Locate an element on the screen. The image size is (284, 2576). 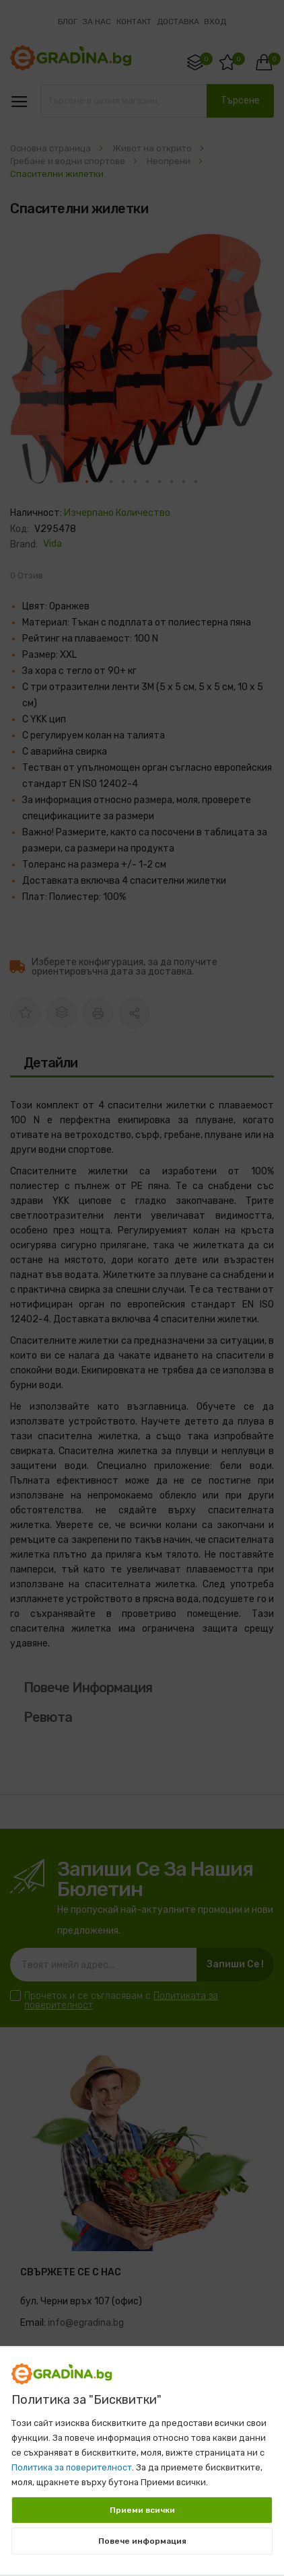
[document] is located at coordinates (142, 2454).